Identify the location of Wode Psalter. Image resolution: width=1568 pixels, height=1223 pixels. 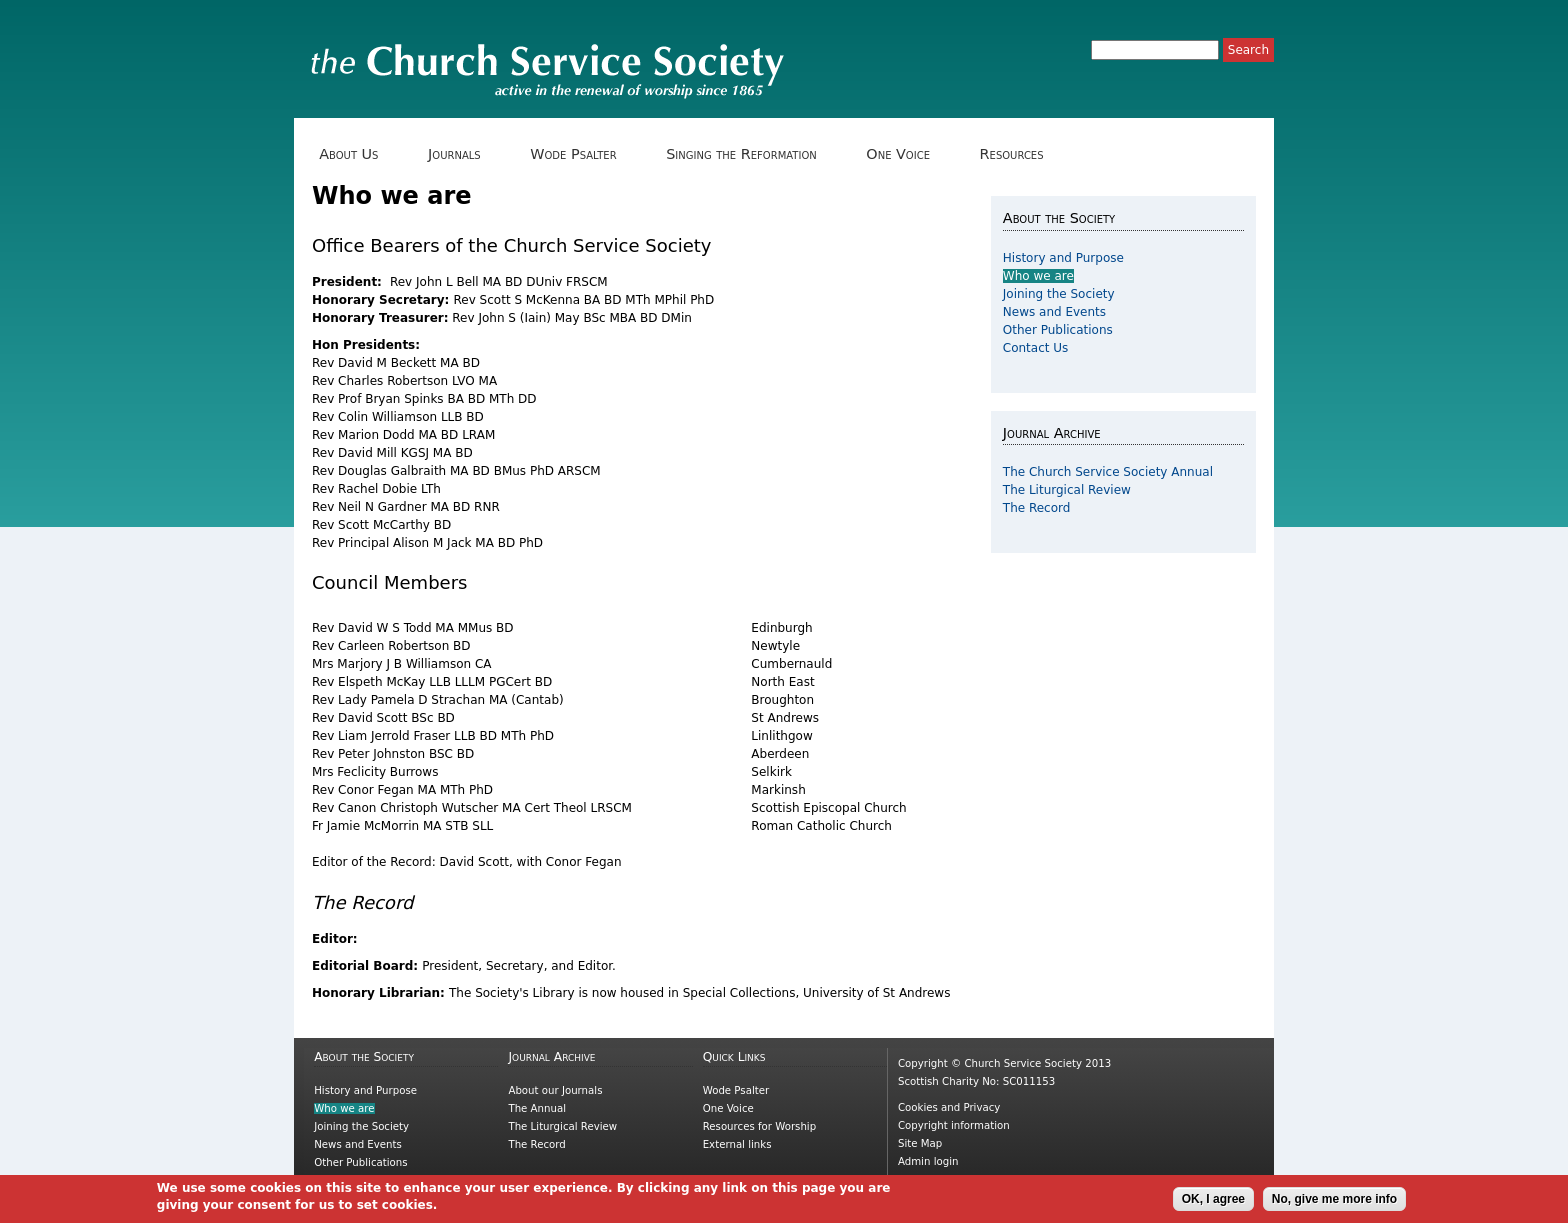
(580, 154).